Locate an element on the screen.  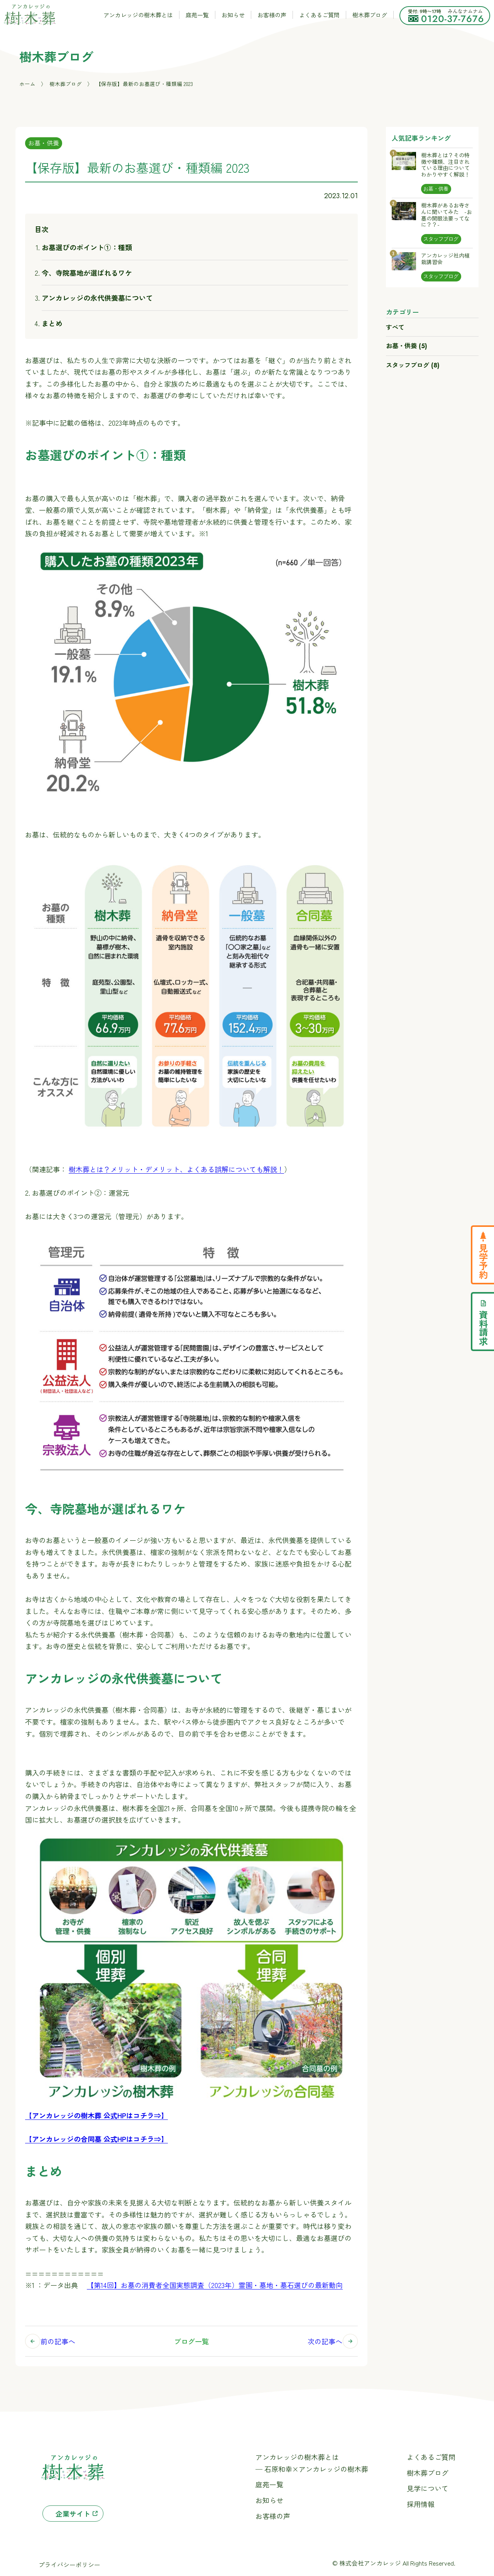
【第14回】お墓の消費者全国実態調査（2023年）霊園・墓地・墓石選びの最新動向 is located at coordinates (215, 2285).